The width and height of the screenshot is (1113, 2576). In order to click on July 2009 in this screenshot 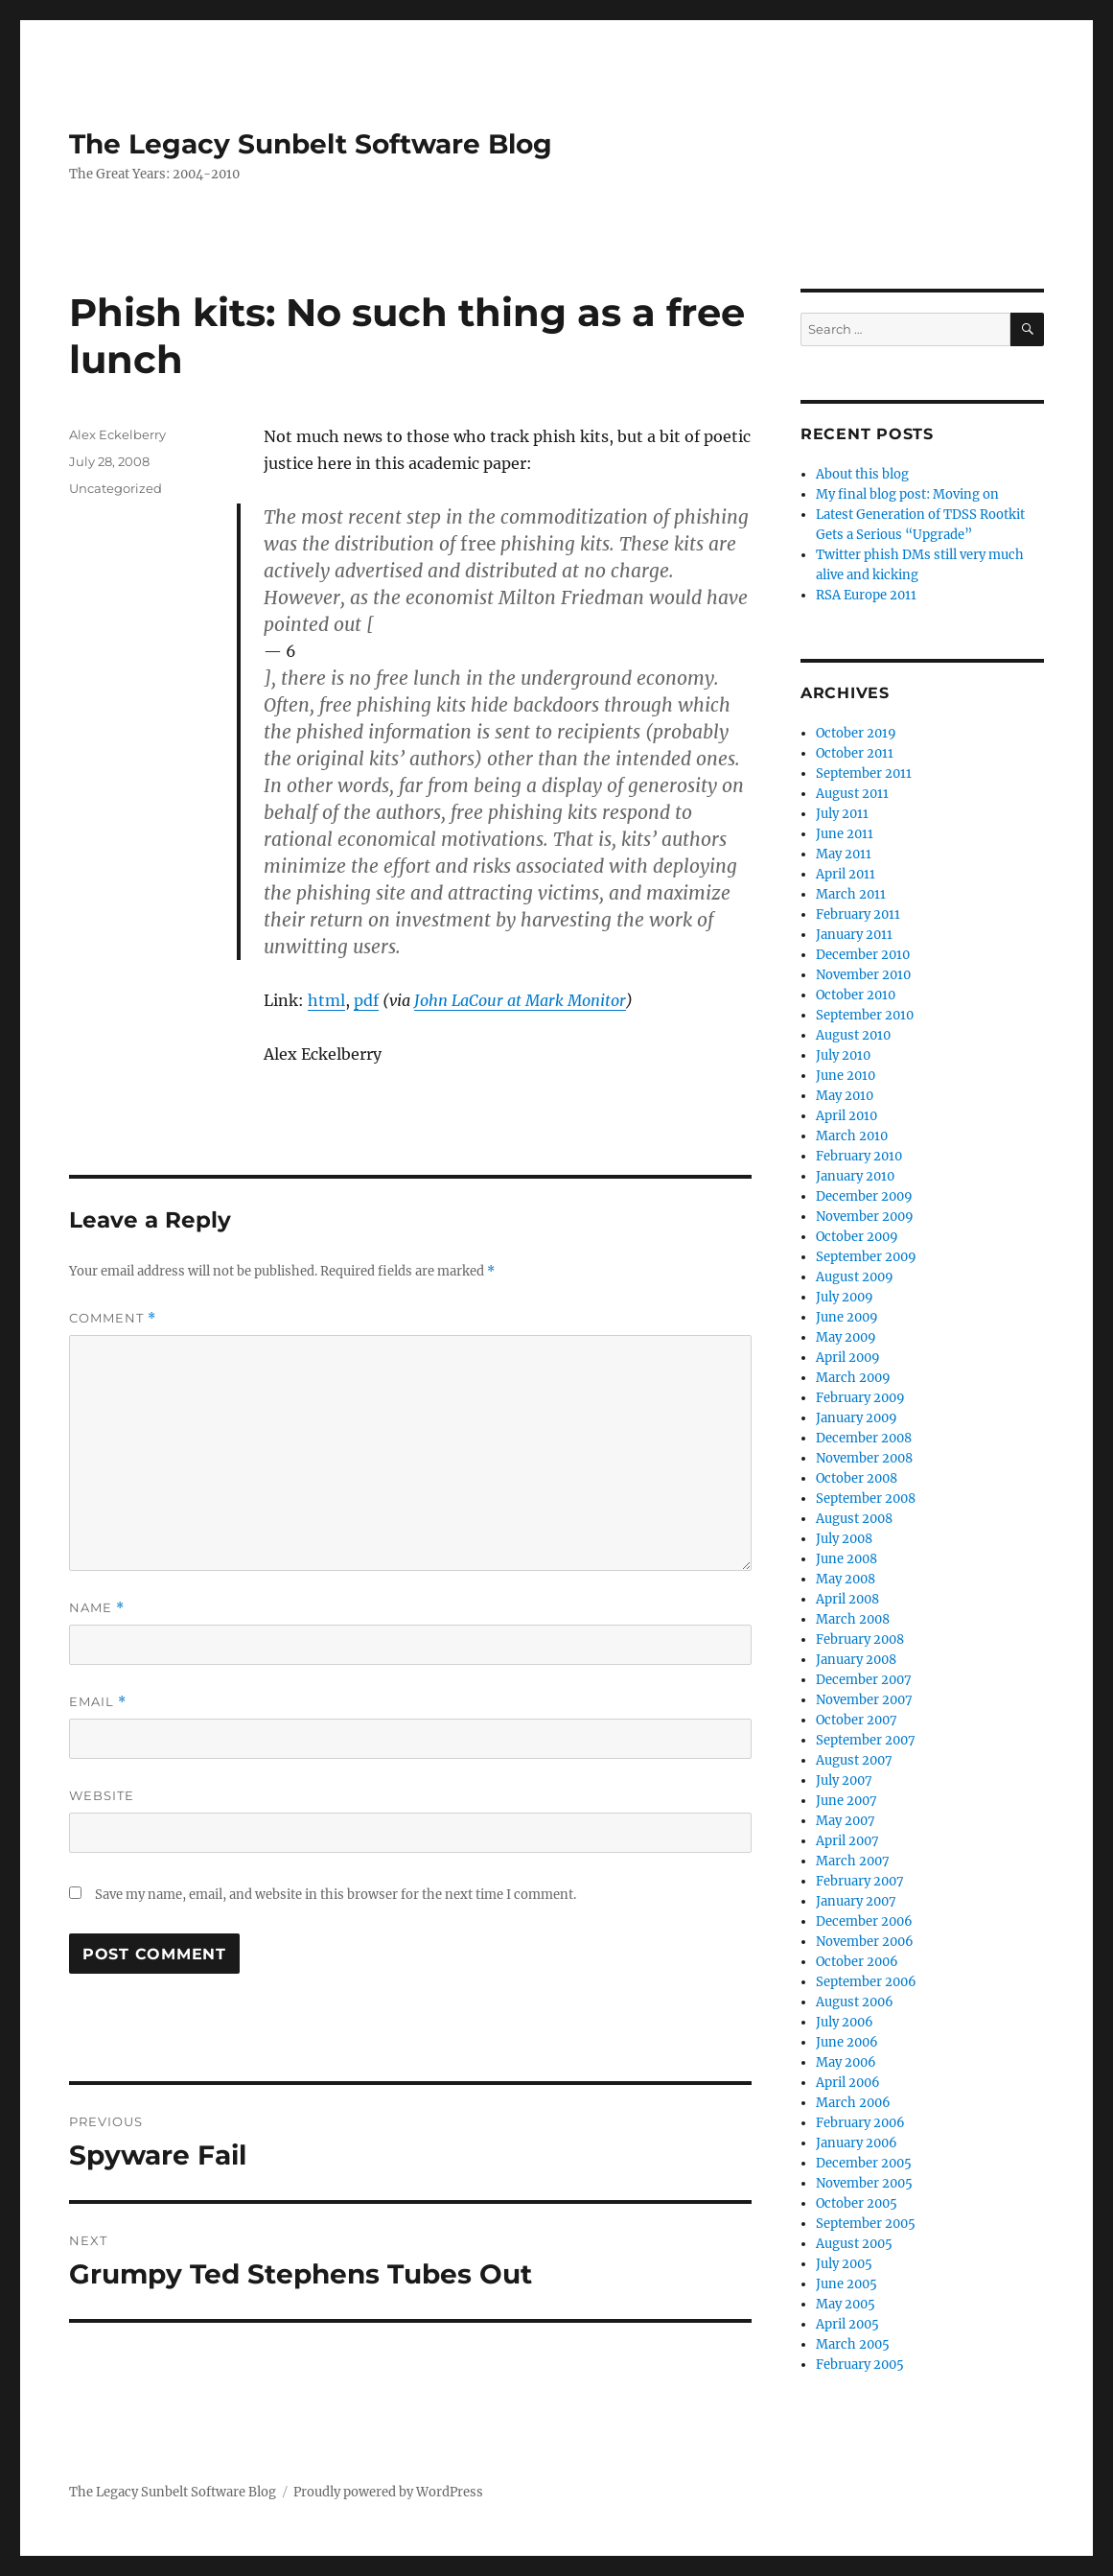, I will do `click(844, 1297)`.